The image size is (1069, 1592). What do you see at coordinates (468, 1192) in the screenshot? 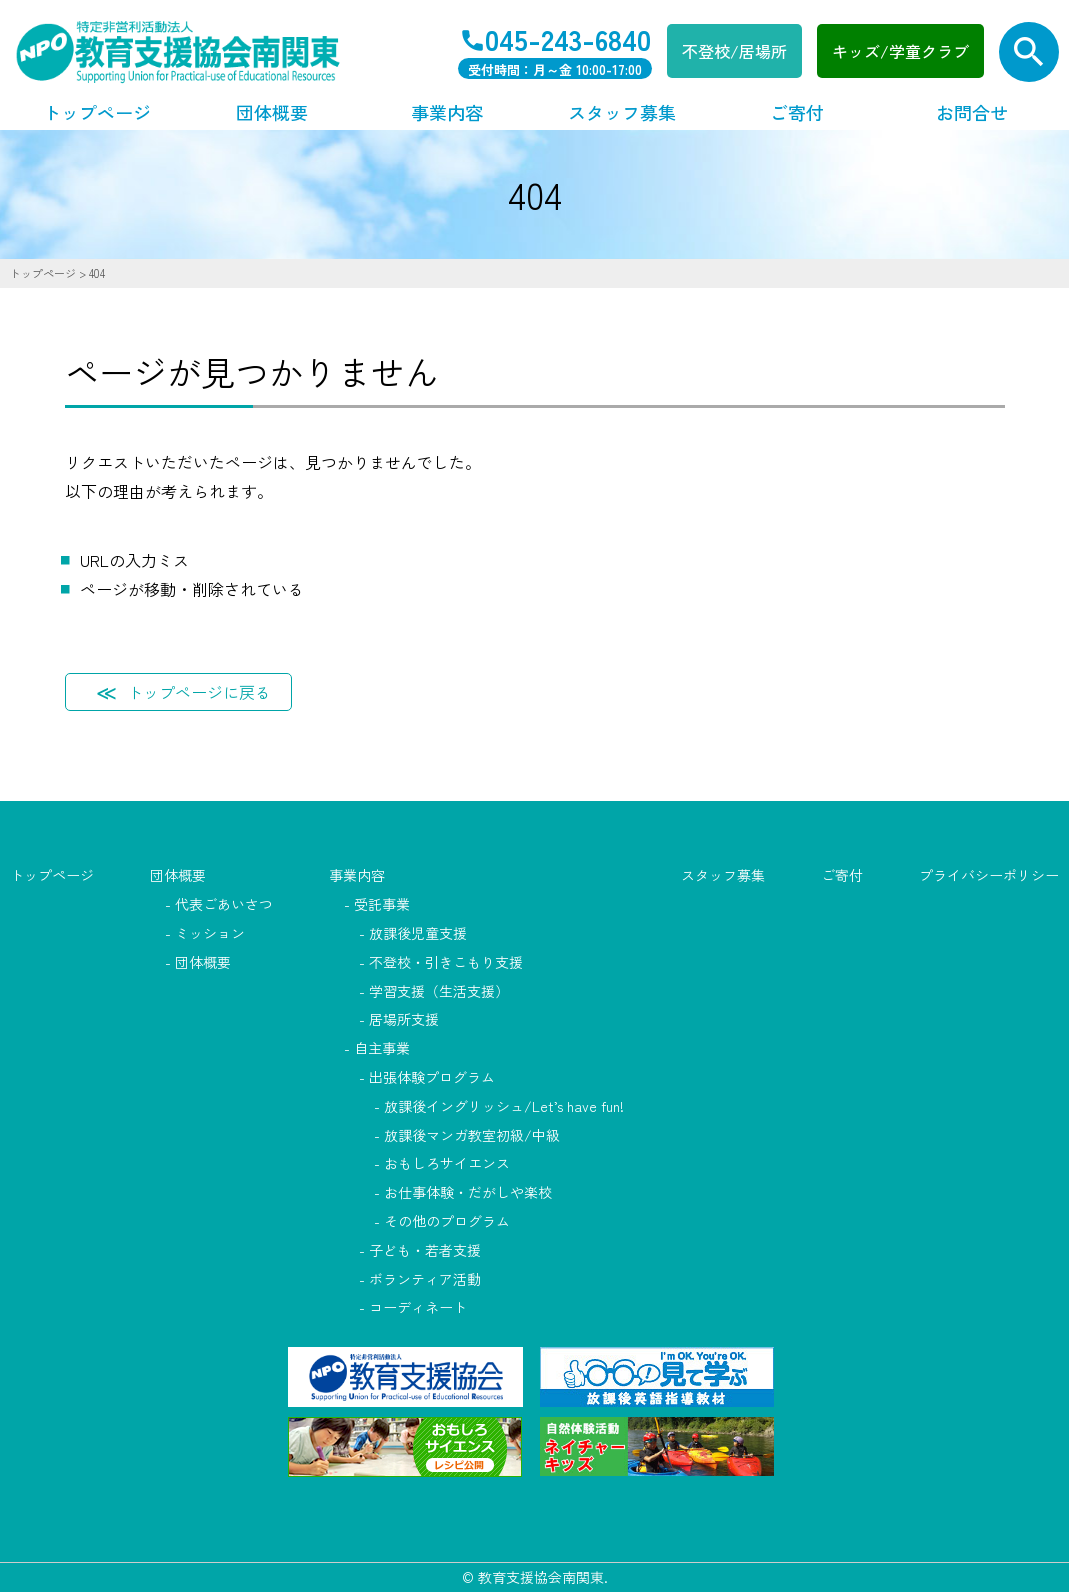
I see `お仕事体験・だがしや楽校` at bounding box center [468, 1192].